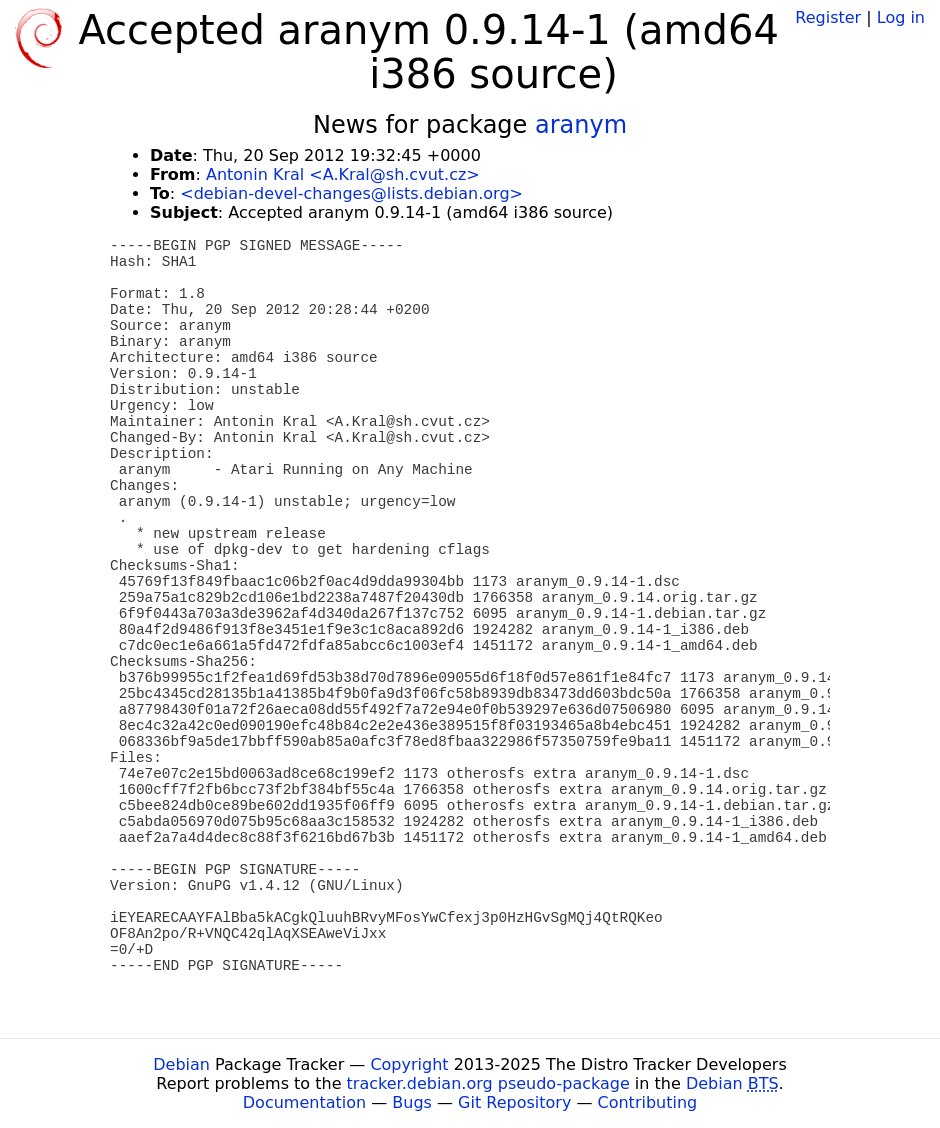 This screenshot has height=1128, width=940. What do you see at coordinates (488, 1083) in the screenshot?
I see `tracker.debian.org pseudo-package` at bounding box center [488, 1083].